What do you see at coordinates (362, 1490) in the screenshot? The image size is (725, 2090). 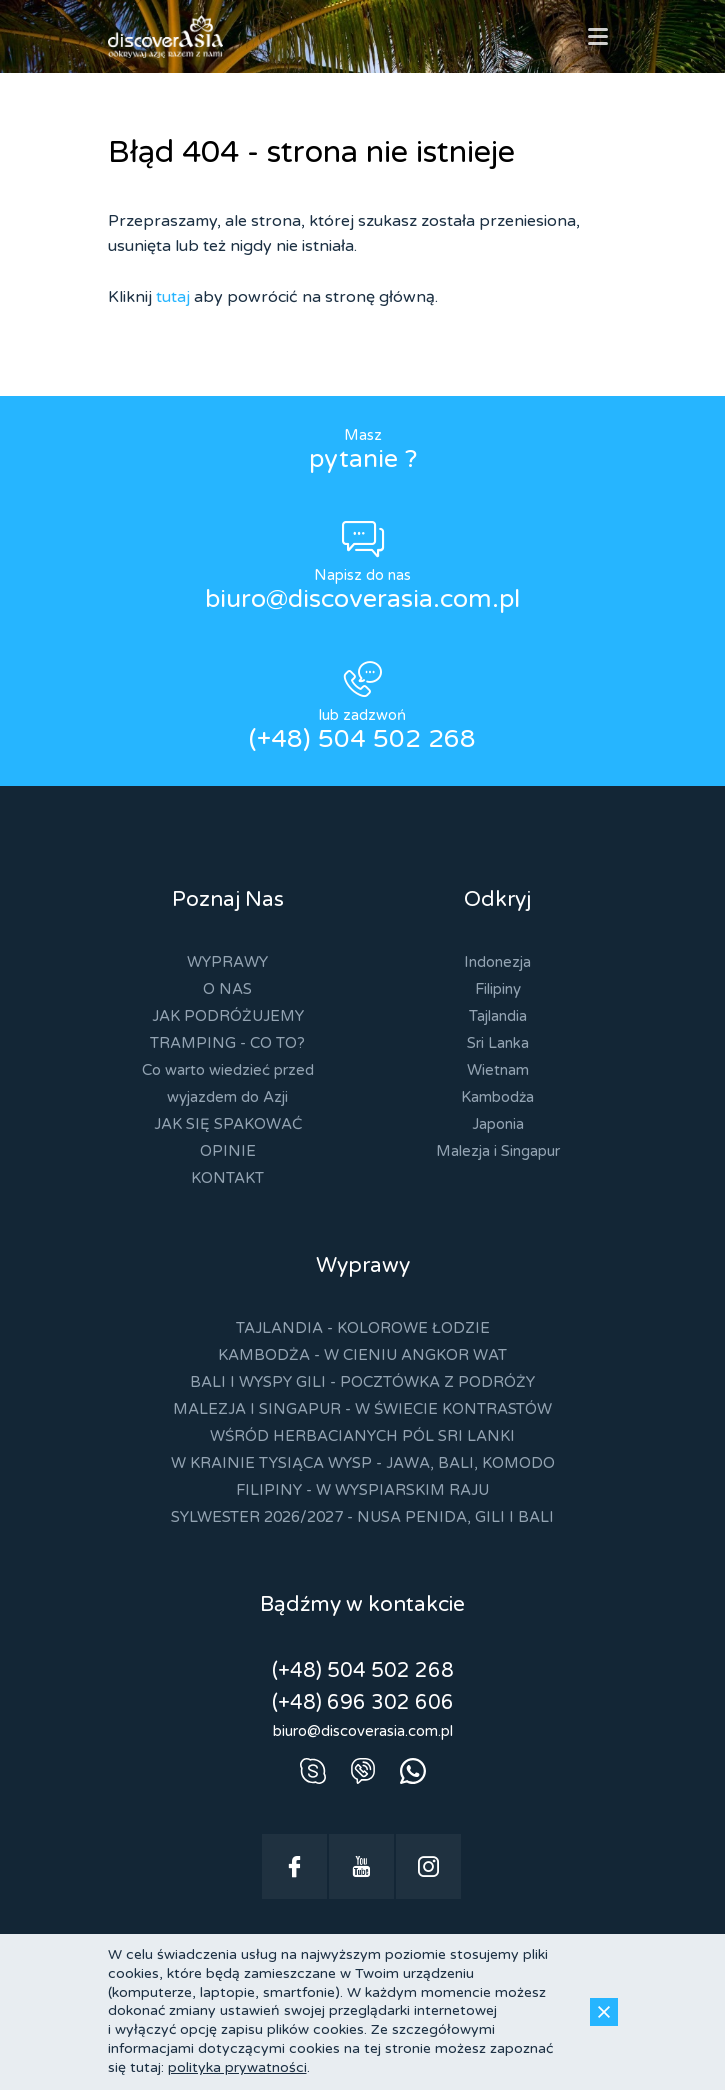 I see `FILIPINY - W WYSPIARSKIM RAJU` at bounding box center [362, 1490].